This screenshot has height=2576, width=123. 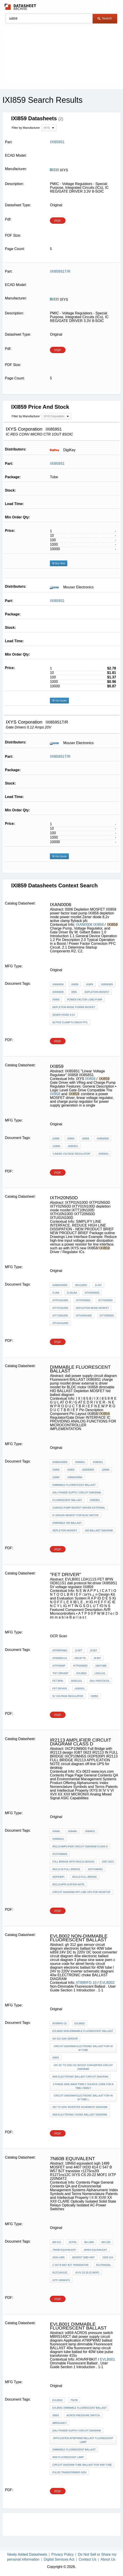 I want to click on IXI848A:, so click(x=72, y=1831).